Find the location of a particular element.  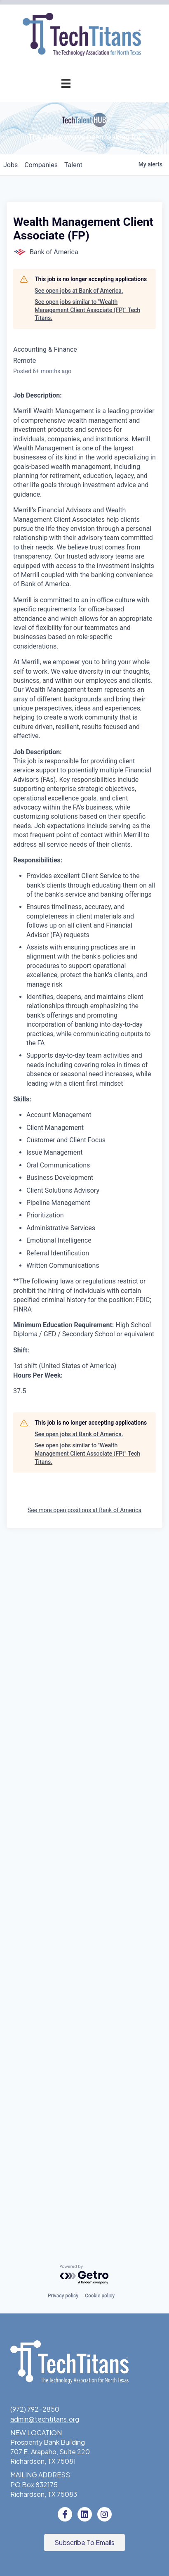

Events is located at coordinates (59, 232).